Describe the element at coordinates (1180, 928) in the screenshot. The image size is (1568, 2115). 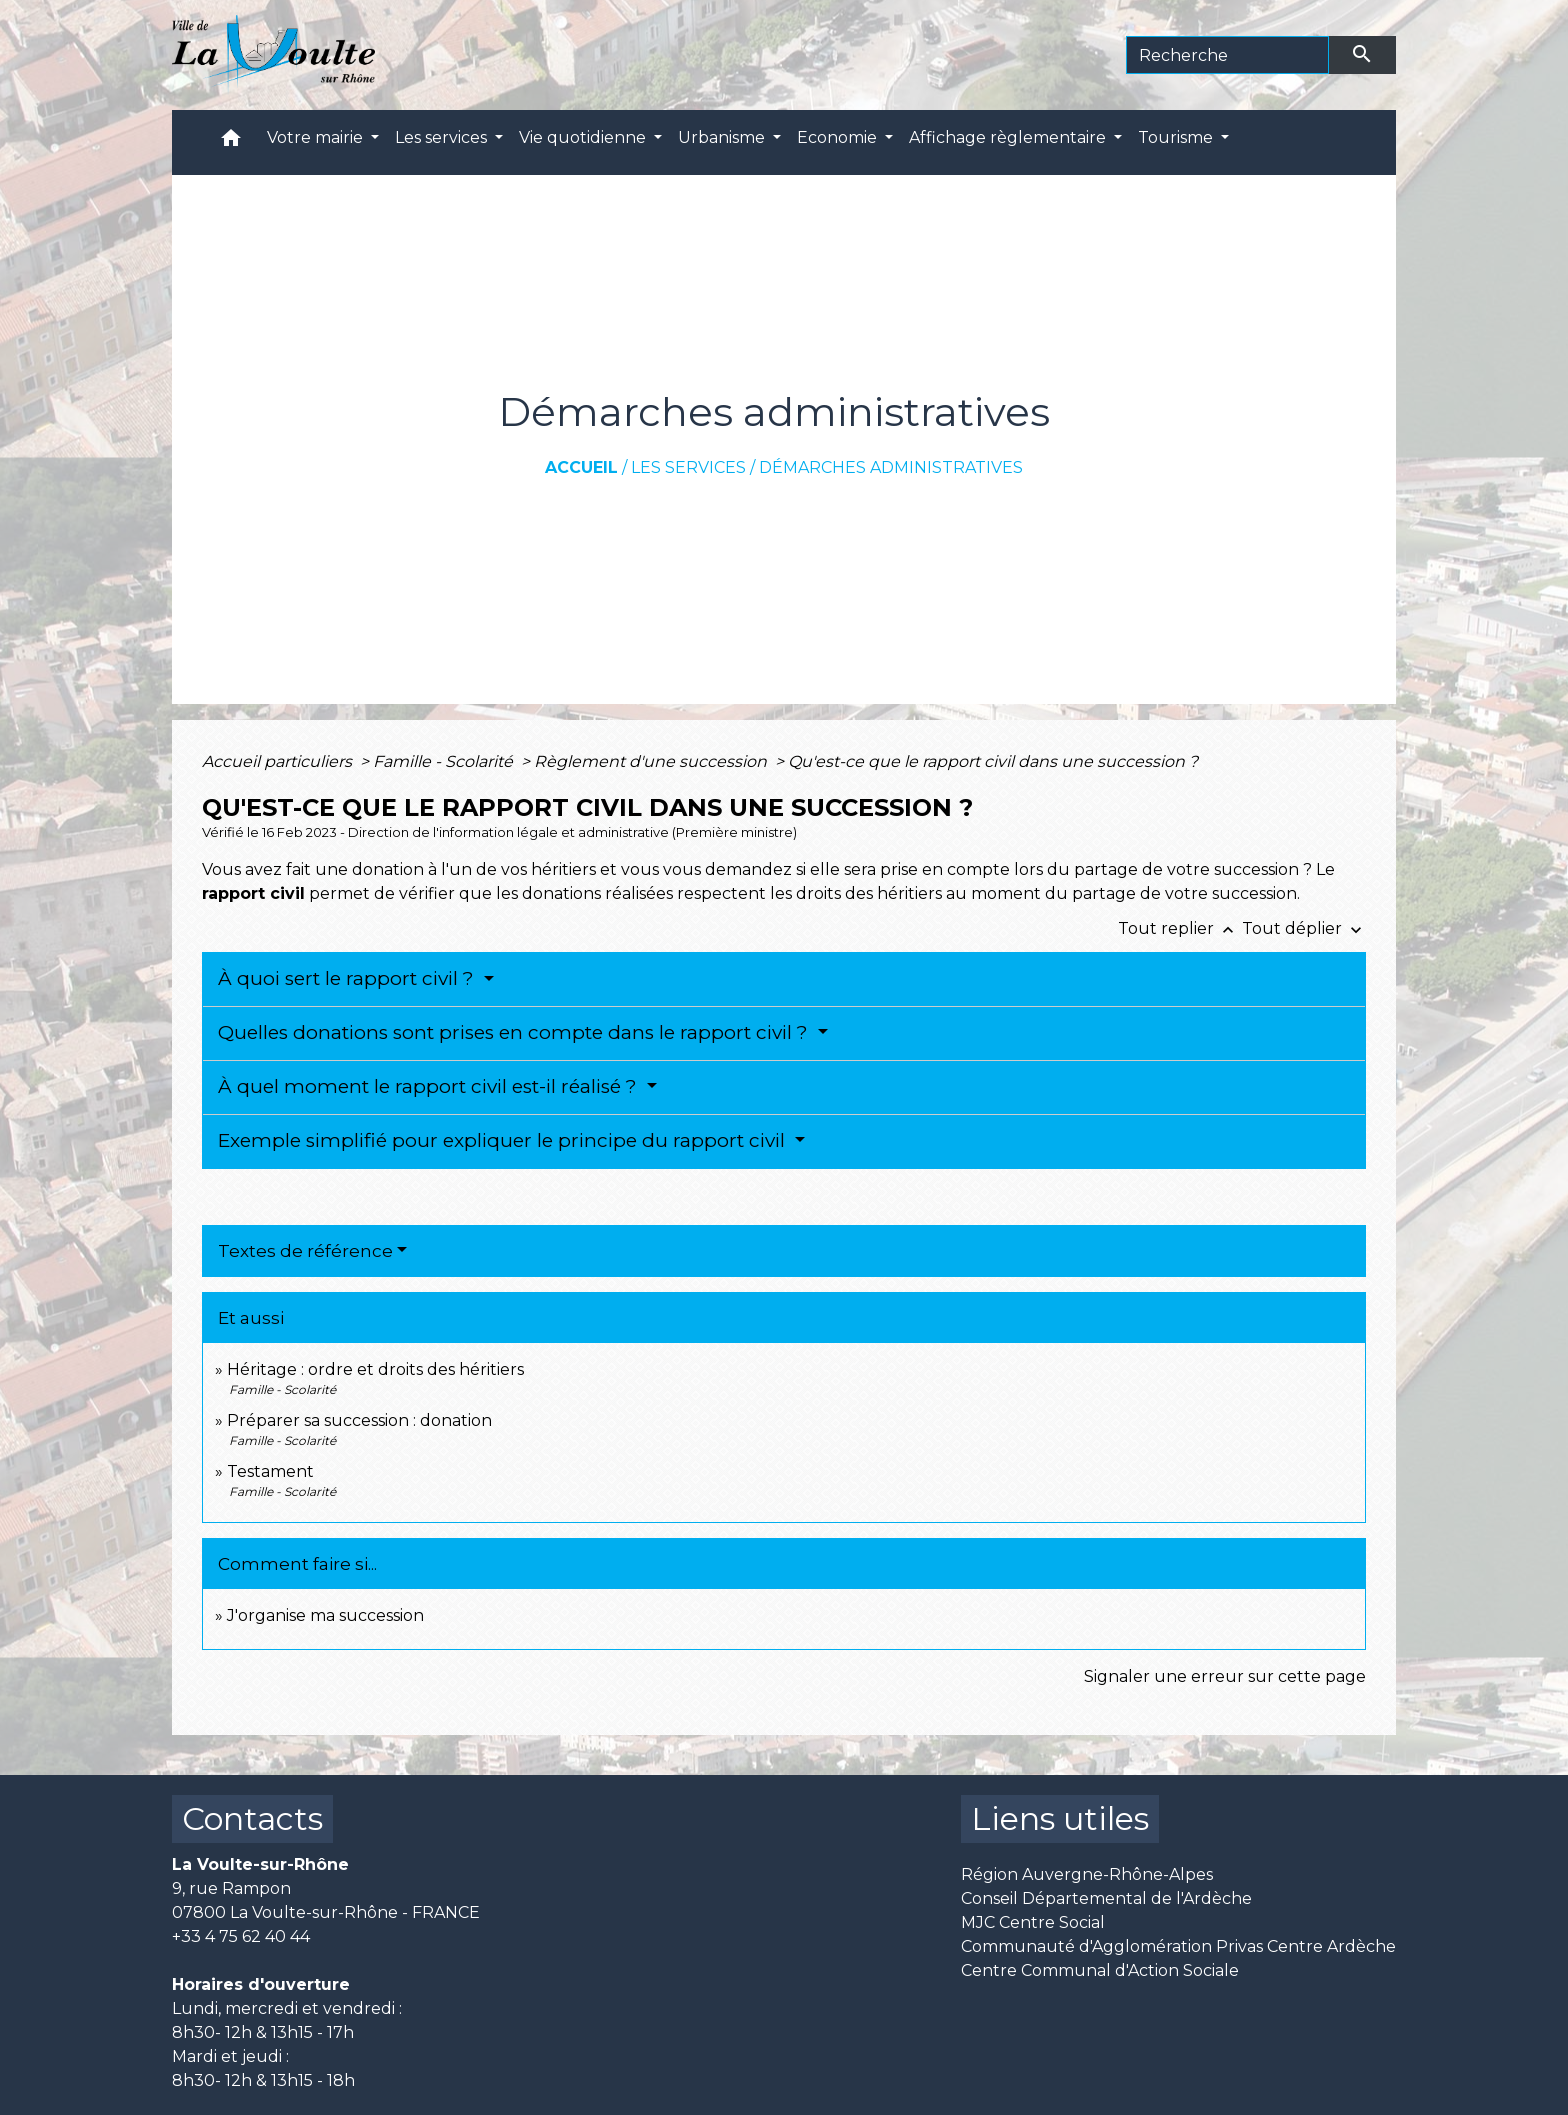
I see `Tout replier` at that location.